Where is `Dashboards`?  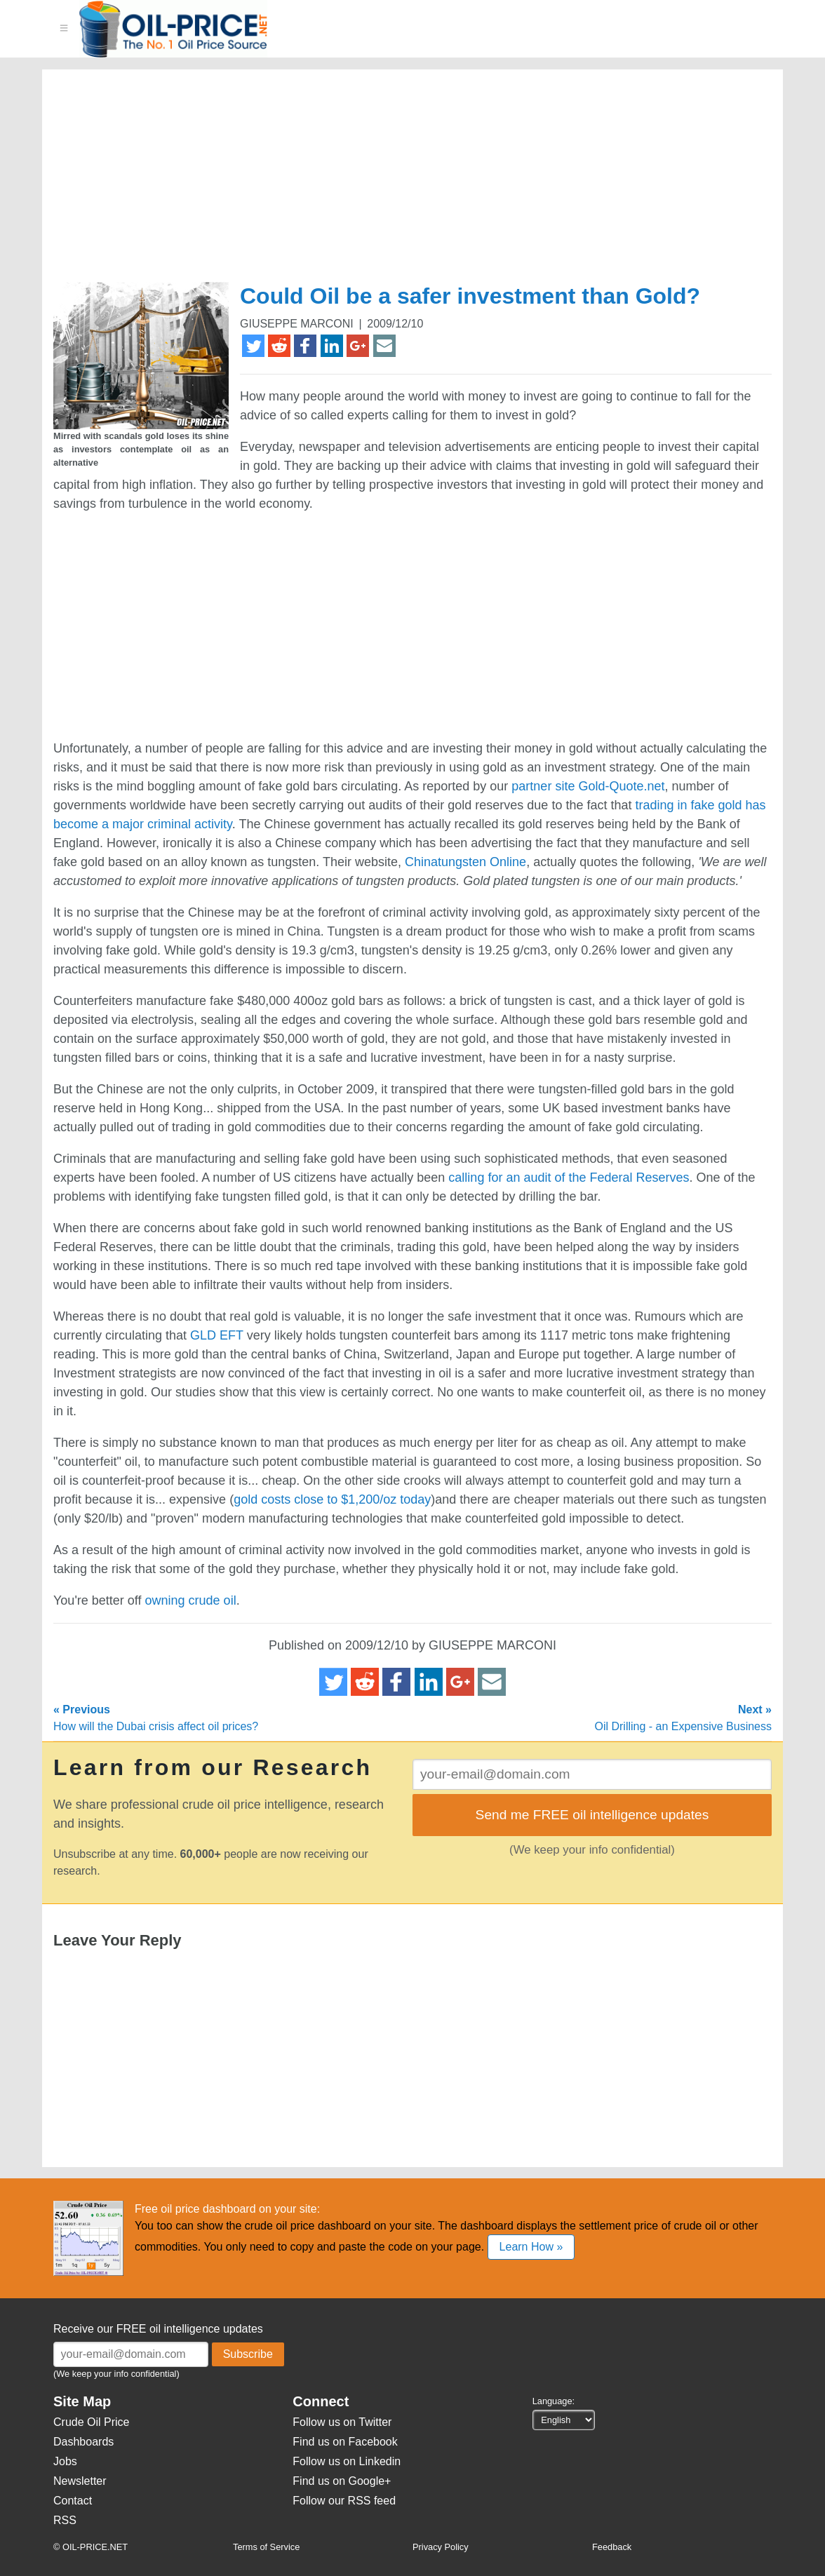 Dashboards is located at coordinates (83, 2442).